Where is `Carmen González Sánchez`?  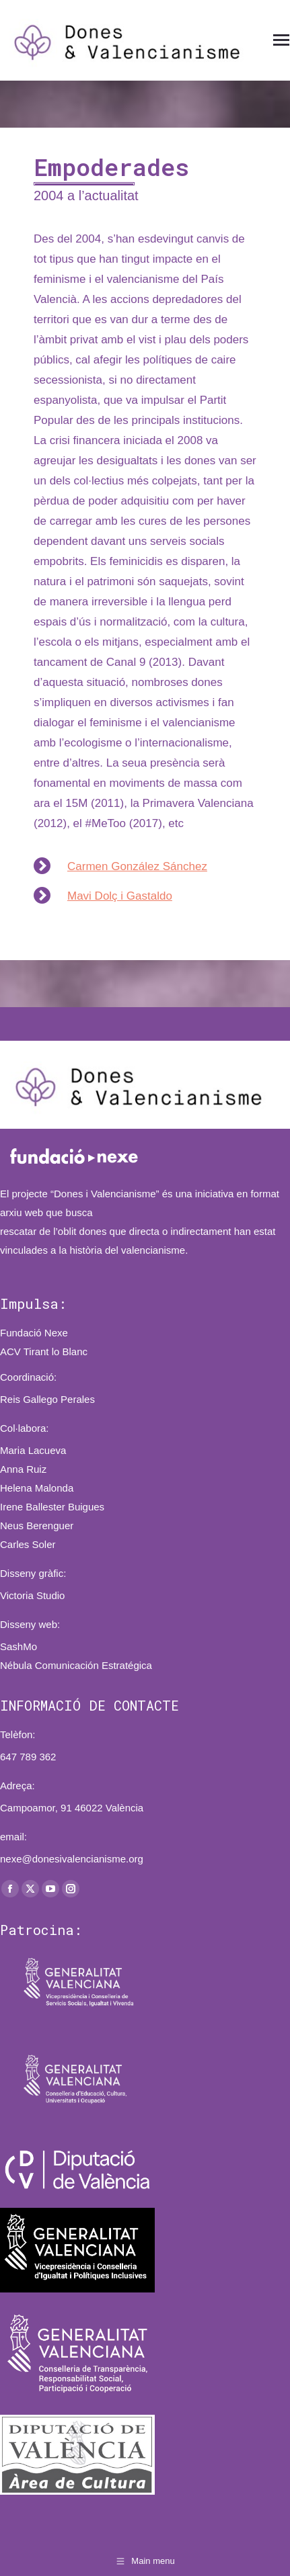
Carmen González Sánchez is located at coordinates (137, 866).